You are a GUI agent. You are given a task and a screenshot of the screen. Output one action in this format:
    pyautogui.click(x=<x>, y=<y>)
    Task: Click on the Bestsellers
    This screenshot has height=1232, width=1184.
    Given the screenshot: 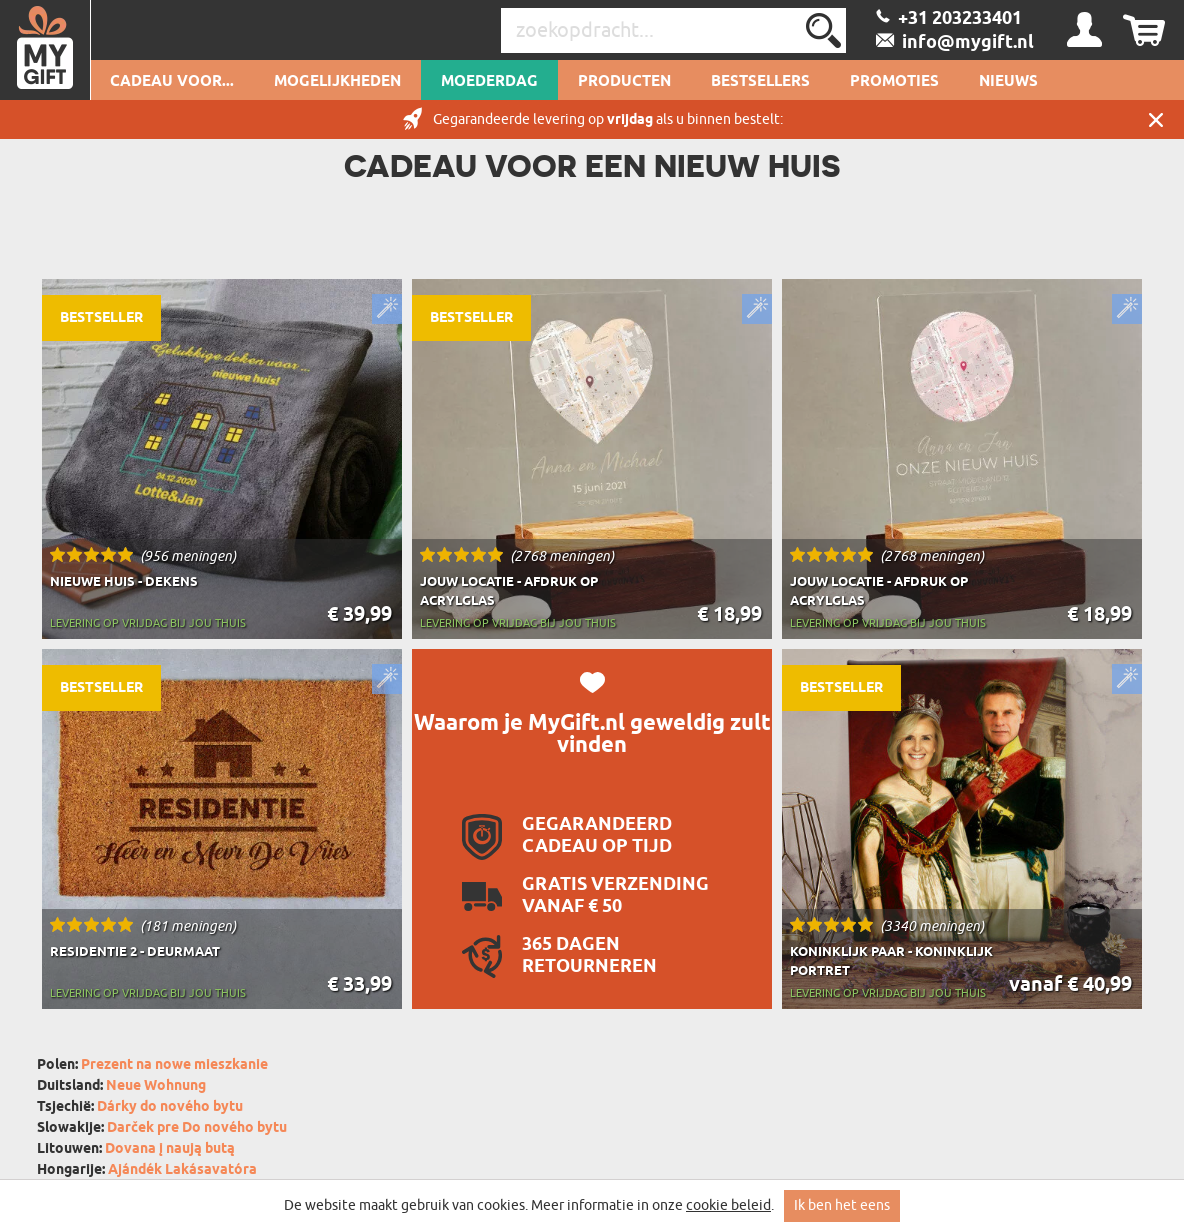 What is the action you would take?
    pyautogui.click(x=760, y=82)
    